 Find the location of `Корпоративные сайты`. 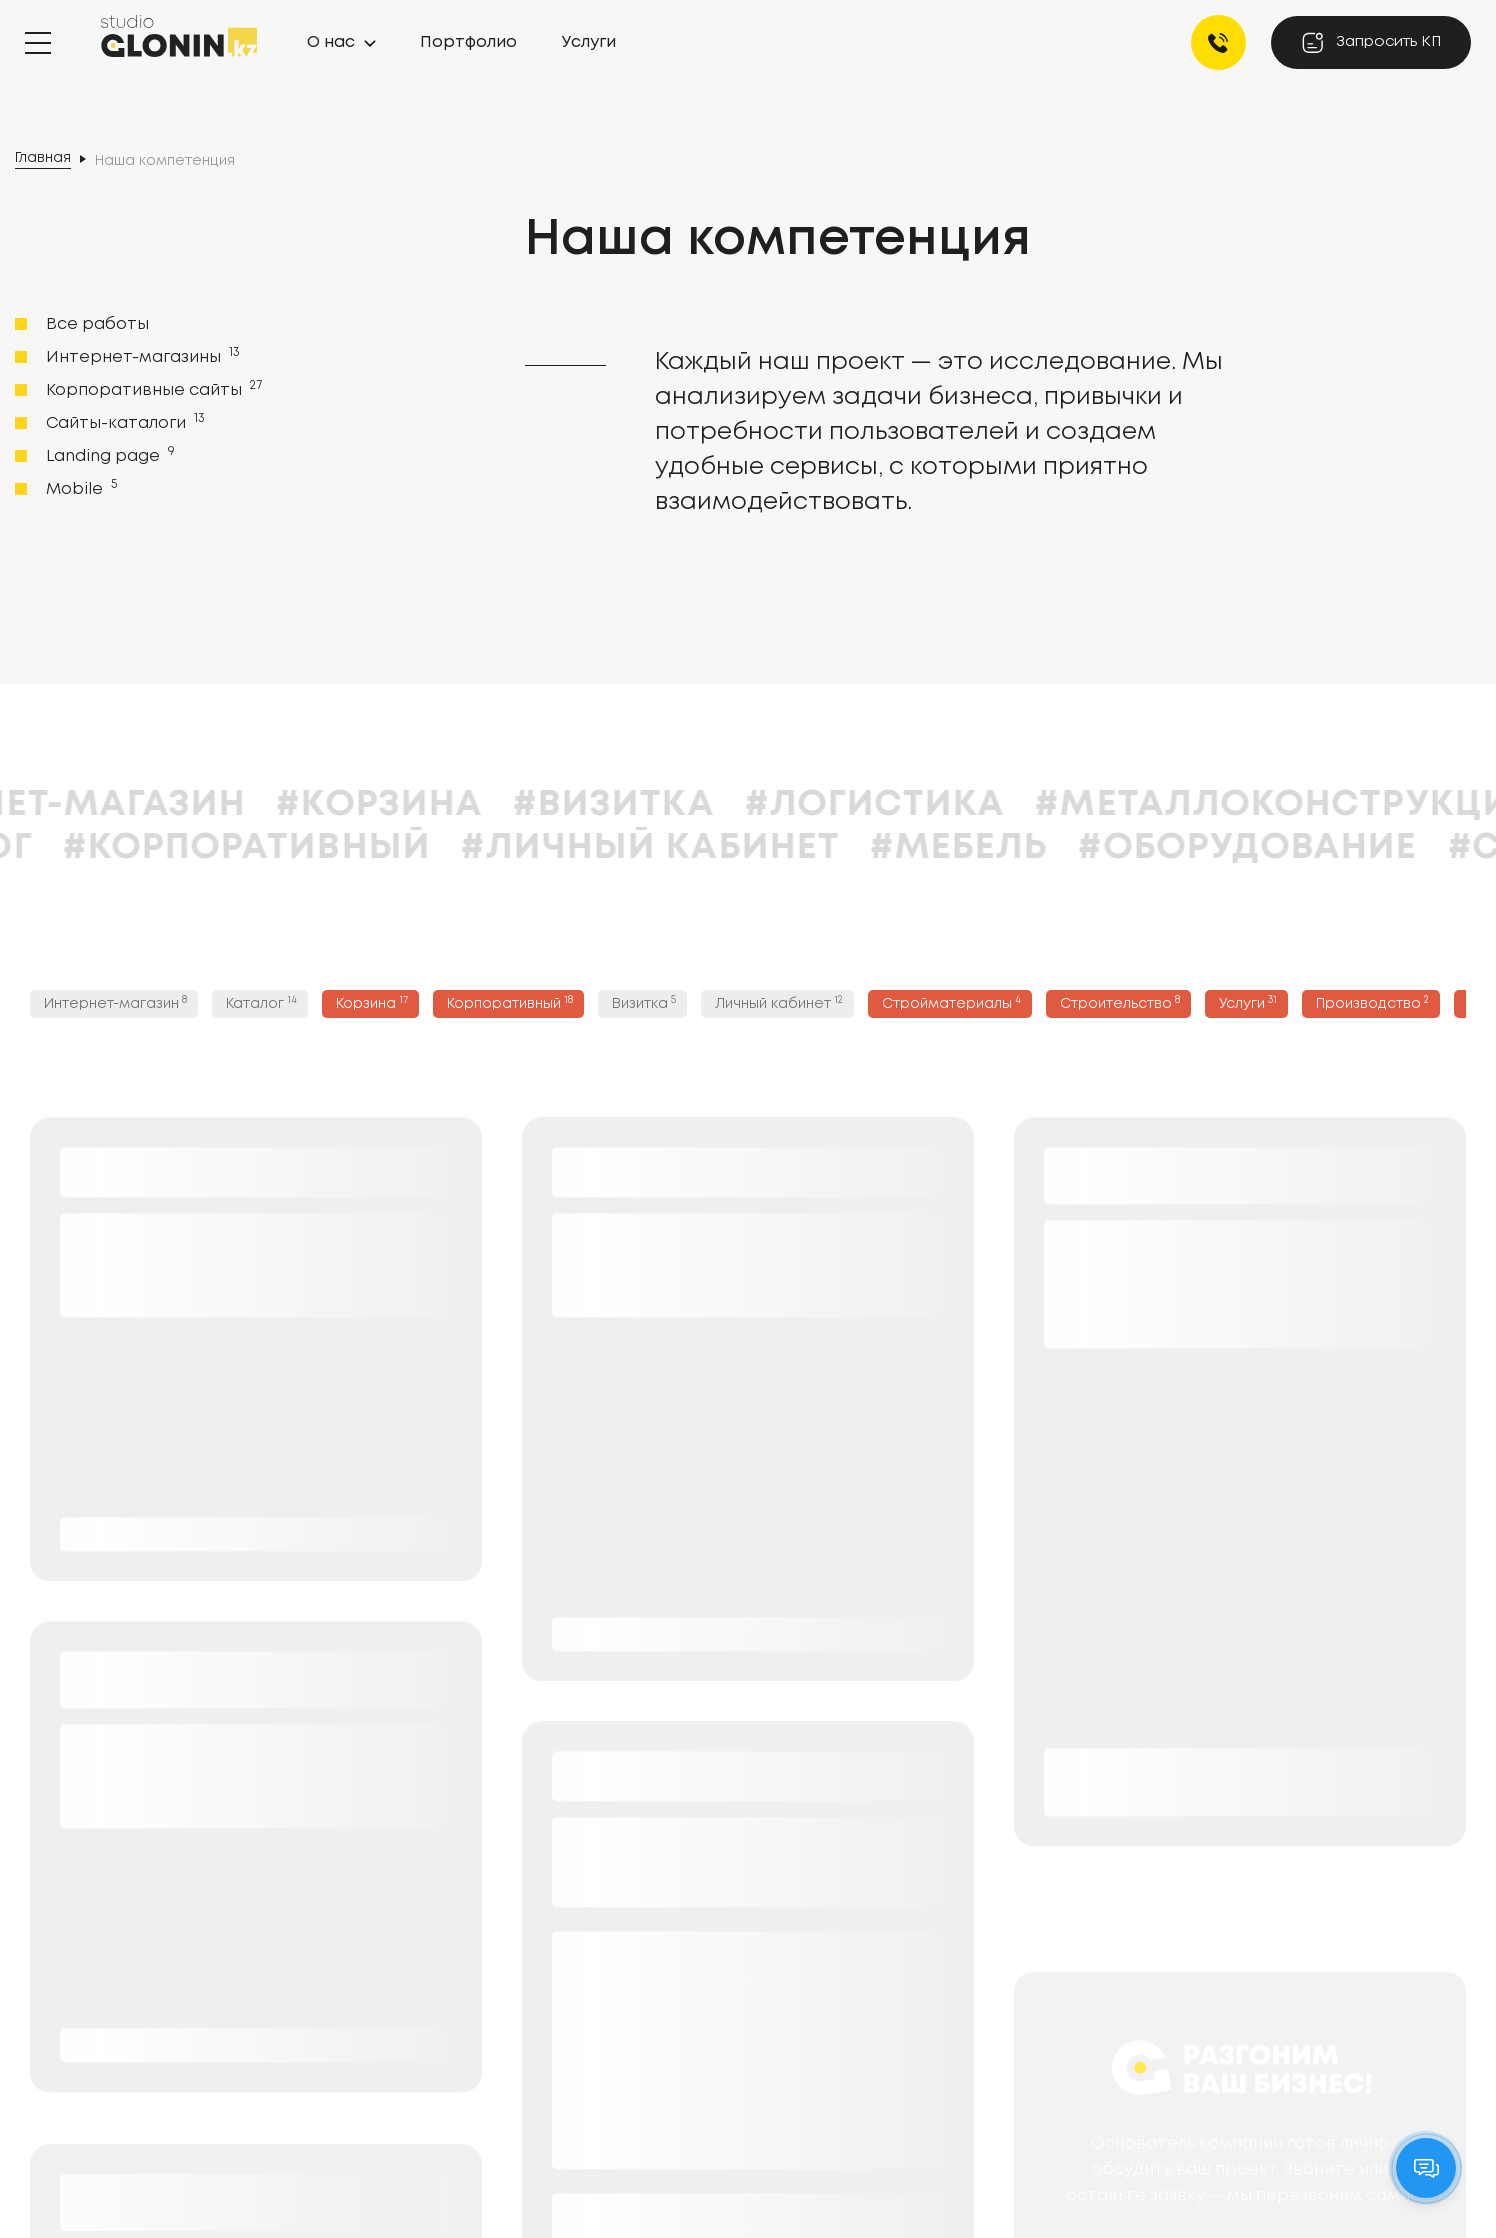

Корпоративные сайты is located at coordinates (152, 389).